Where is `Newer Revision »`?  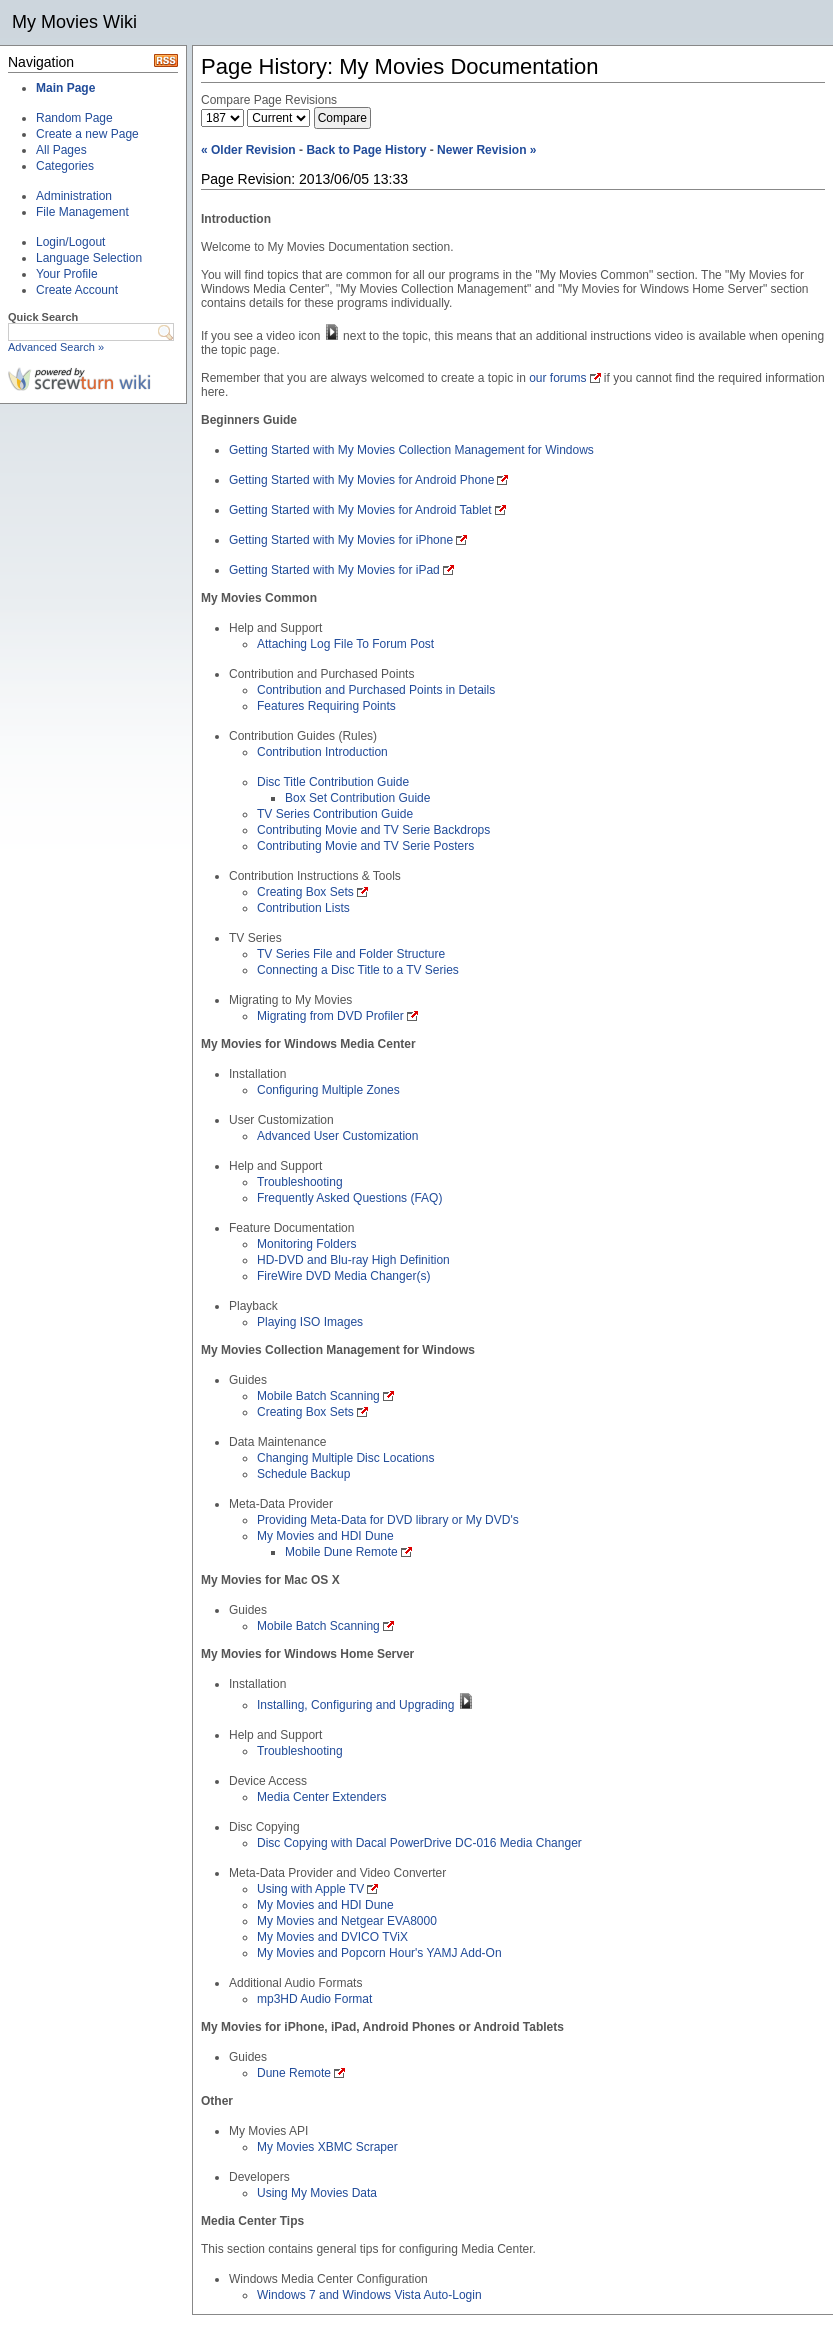 Newer Revision » is located at coordinates (486, 150).